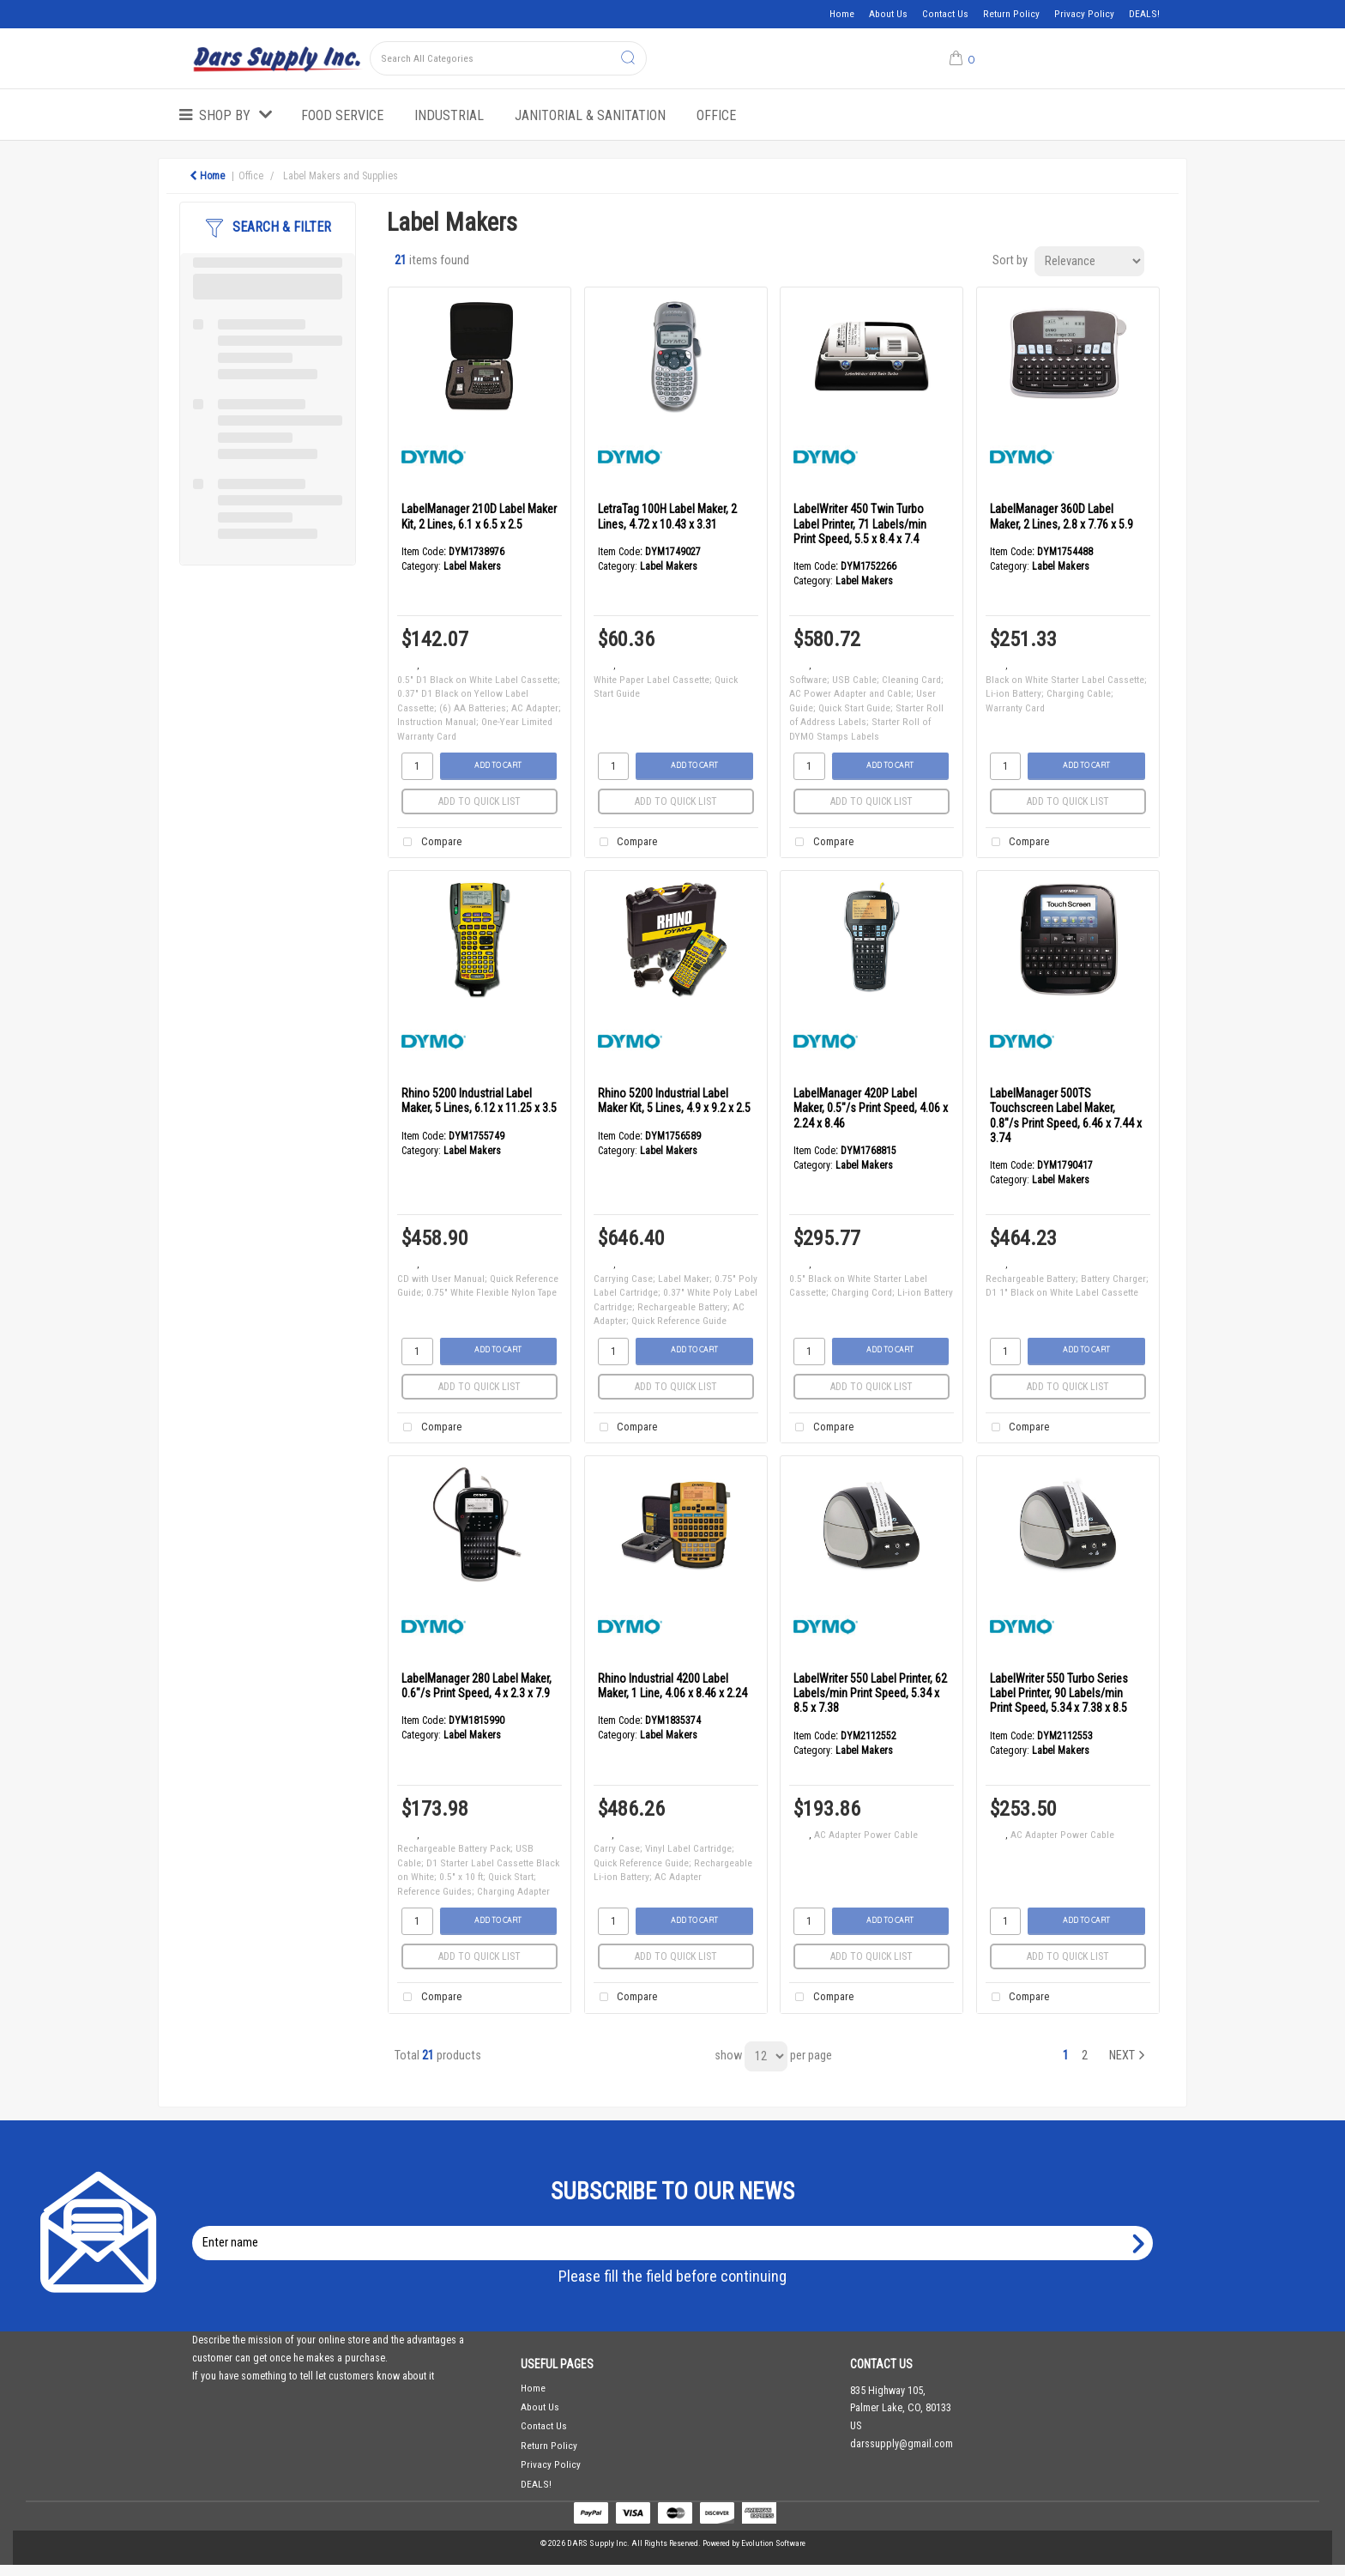 The height and width of the screenshot is (2576, 1345). Describe the element at coordinates (945, 14) in the screenshot. I see `Contact Us` at that location.